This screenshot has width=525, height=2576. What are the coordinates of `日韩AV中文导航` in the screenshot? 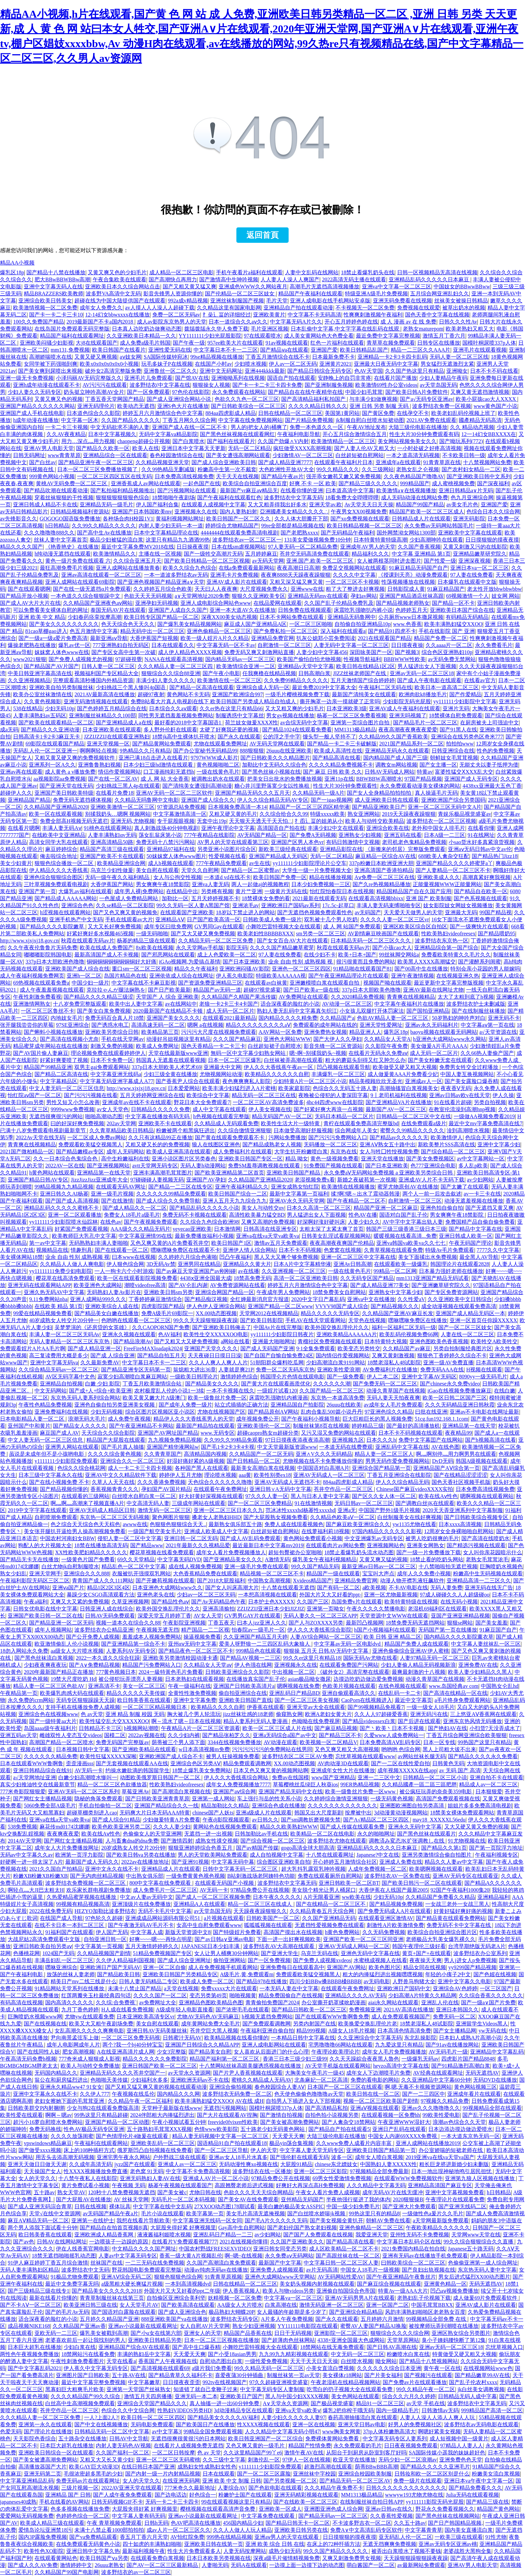 It's located at (128, 2438).